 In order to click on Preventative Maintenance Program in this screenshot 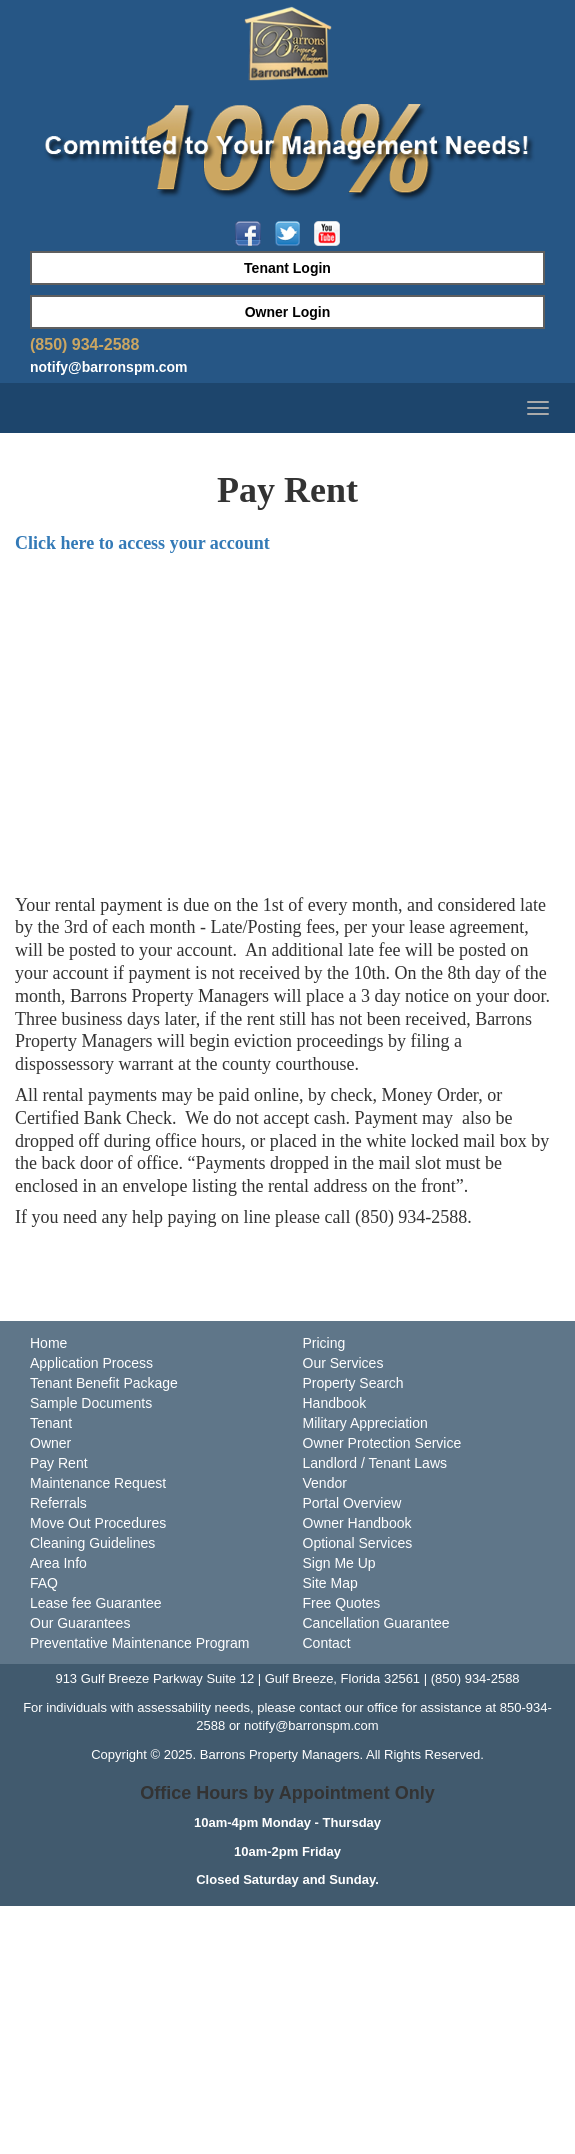, I will do `click(139, 1643)`.